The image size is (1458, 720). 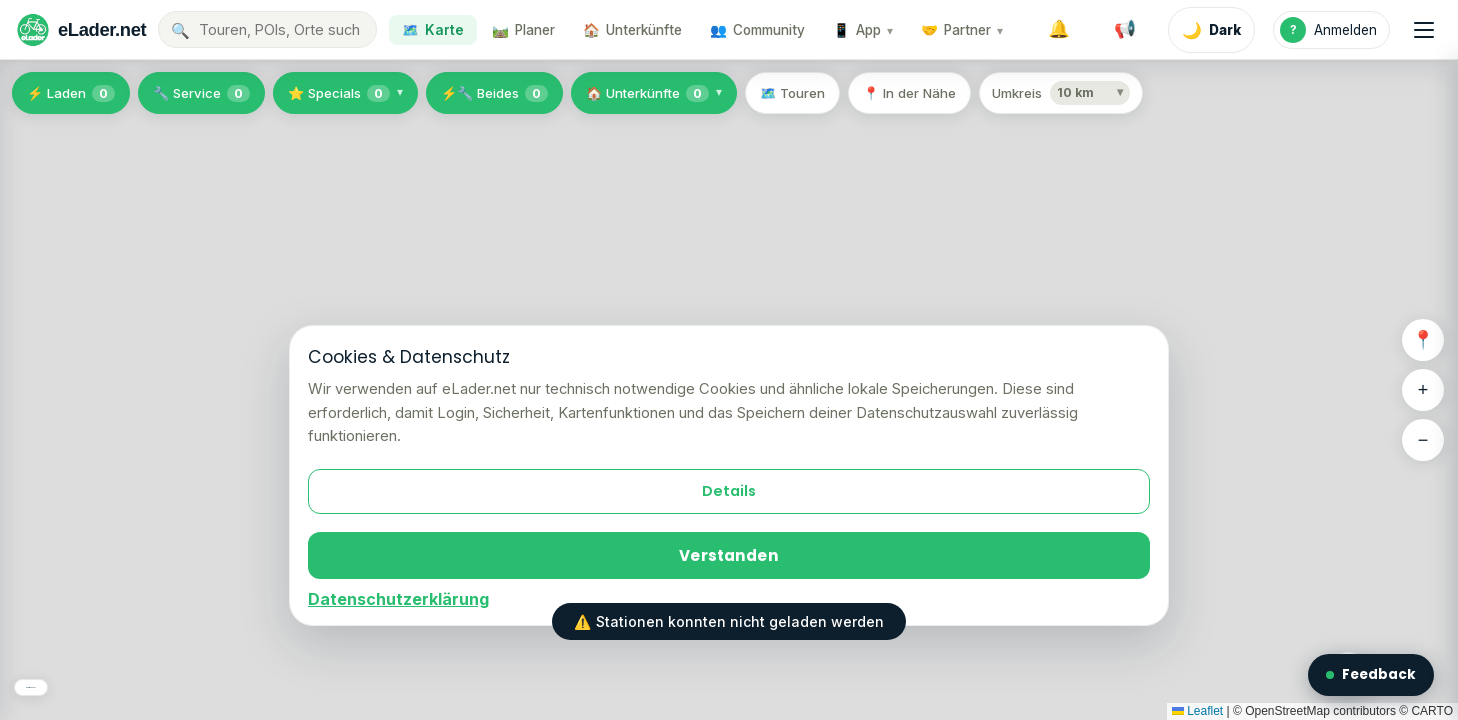 I want to click on Leaflet, so click(x=1197, y=711).